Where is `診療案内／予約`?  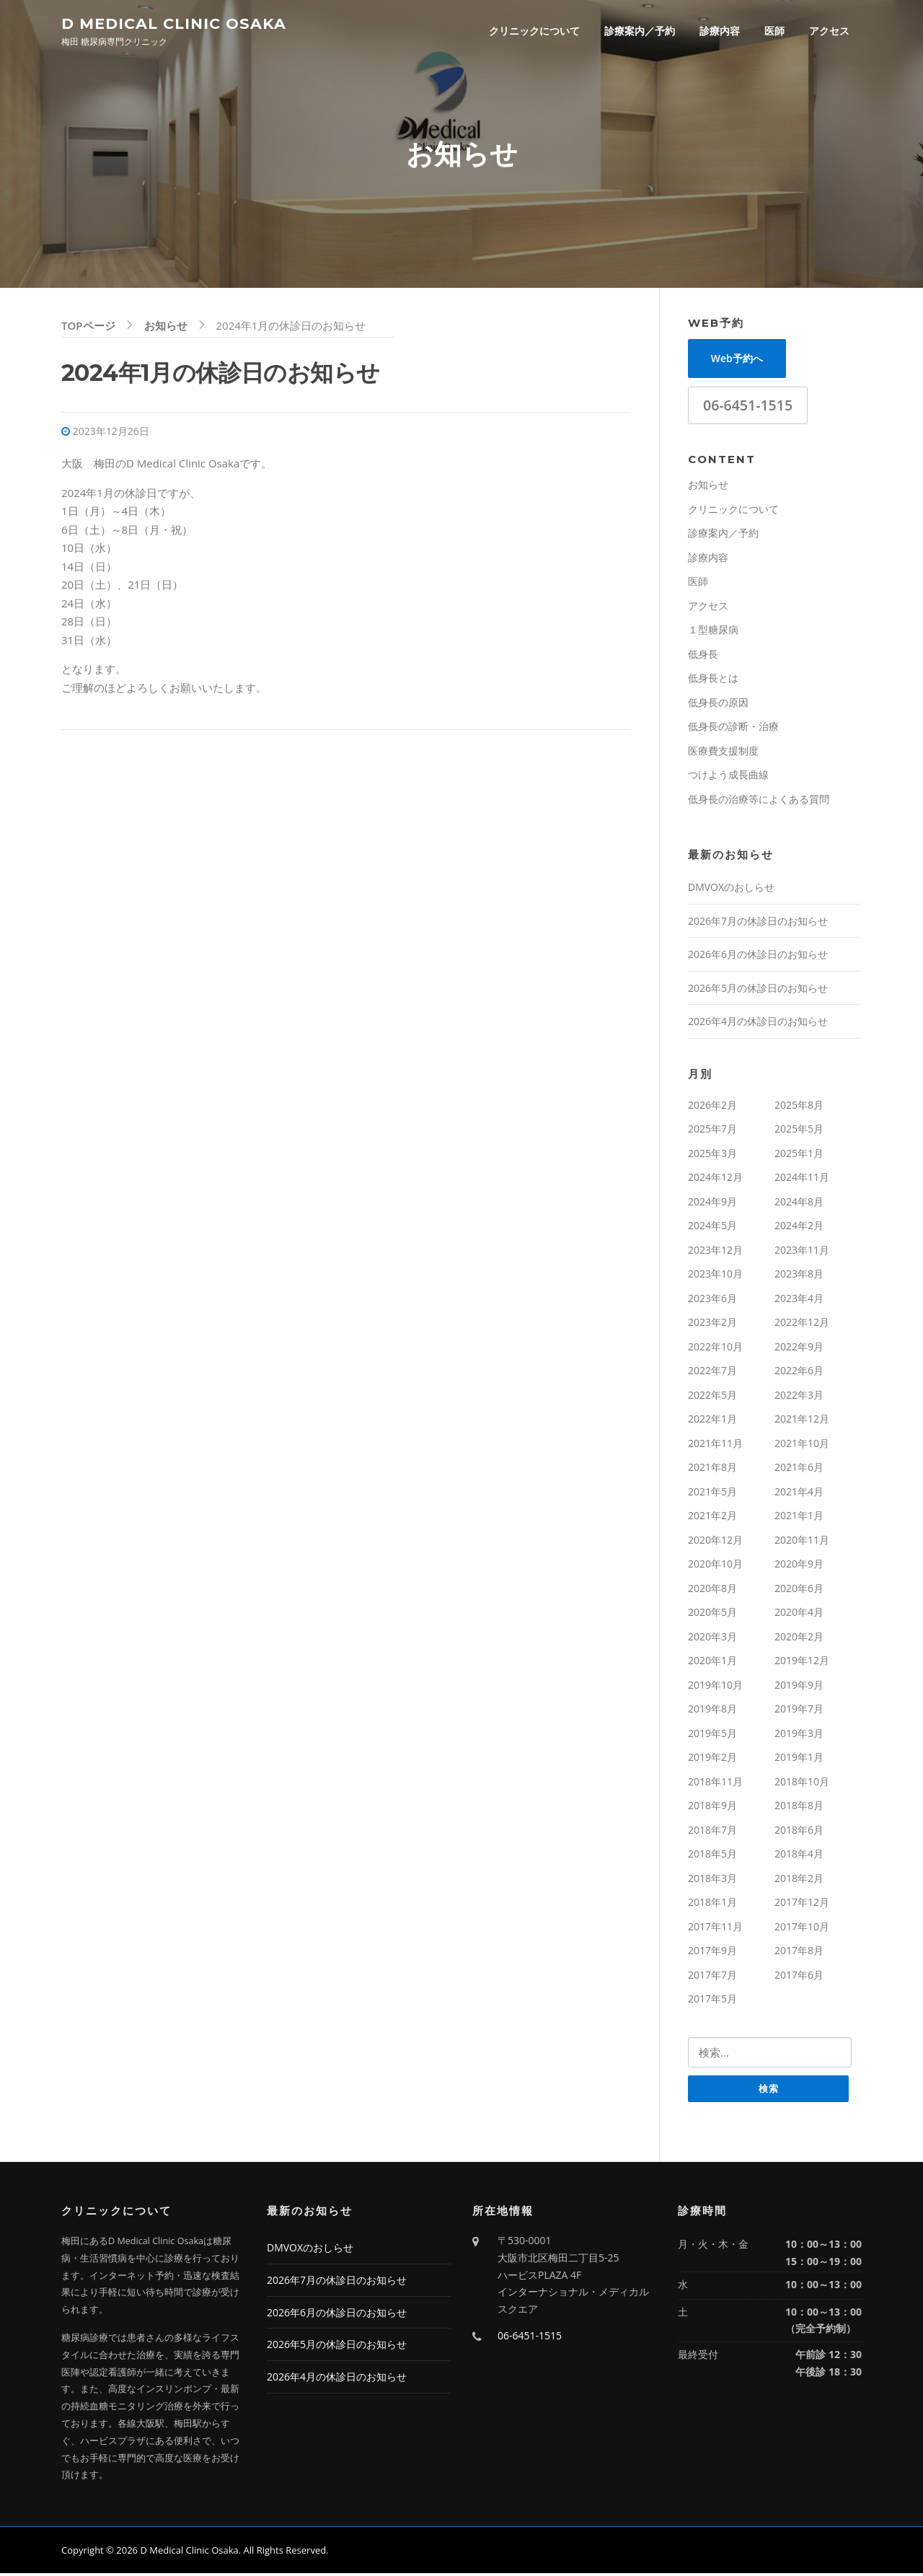 診療案内／予約 is located at coordinates (639, 31).